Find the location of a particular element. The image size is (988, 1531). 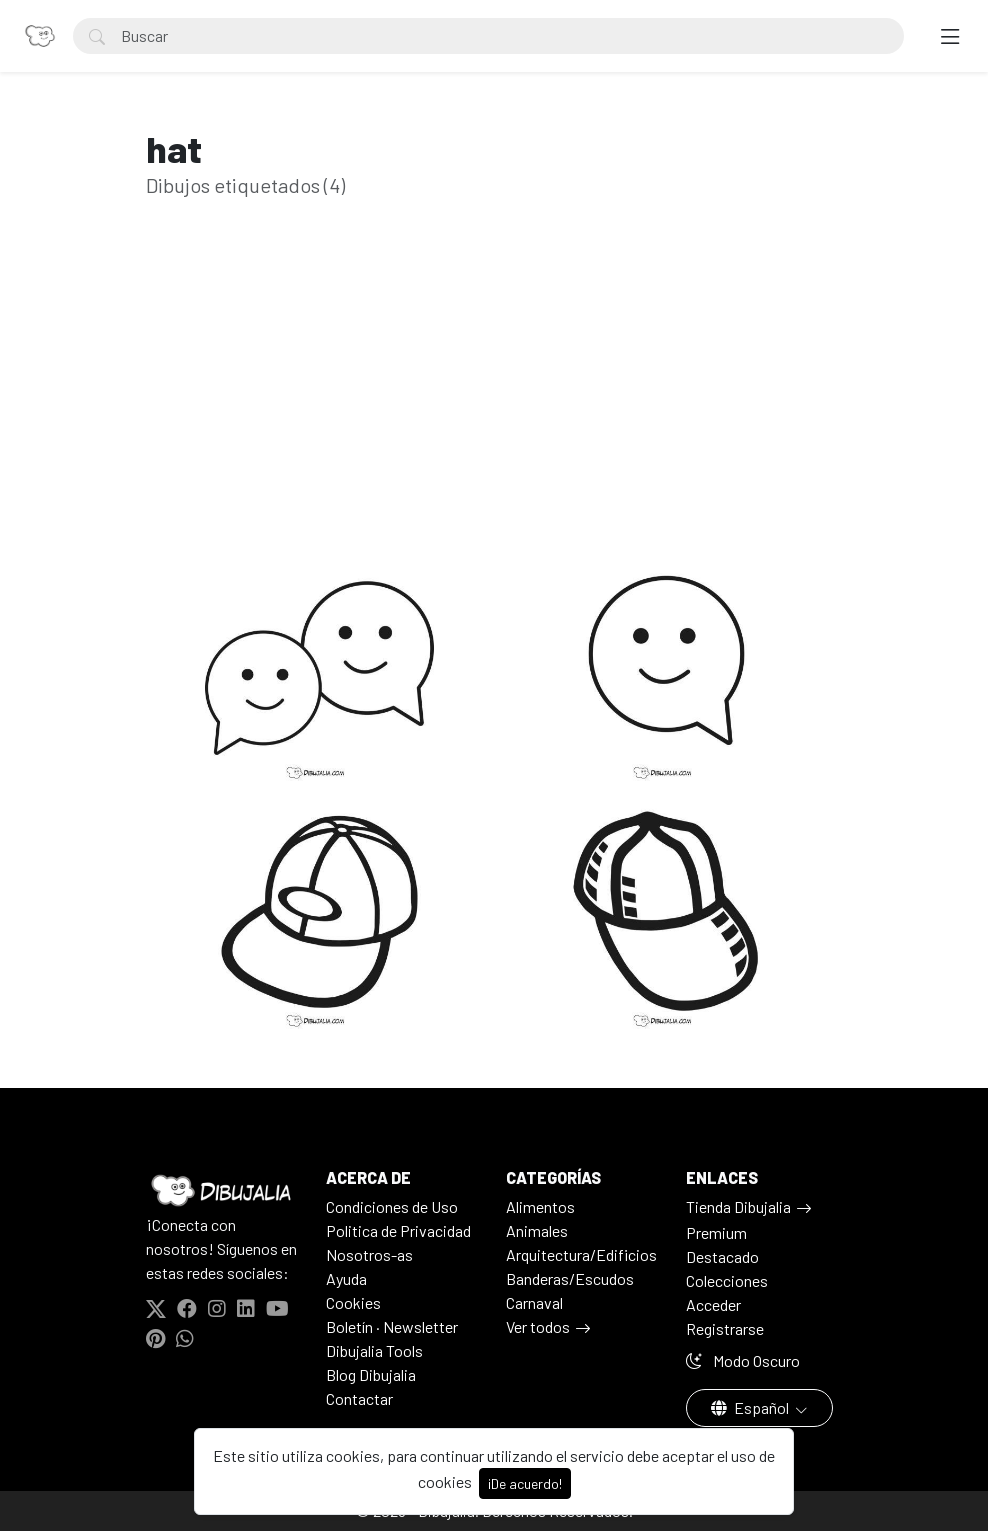

Carnaval is located at coordinates (534, 1302).